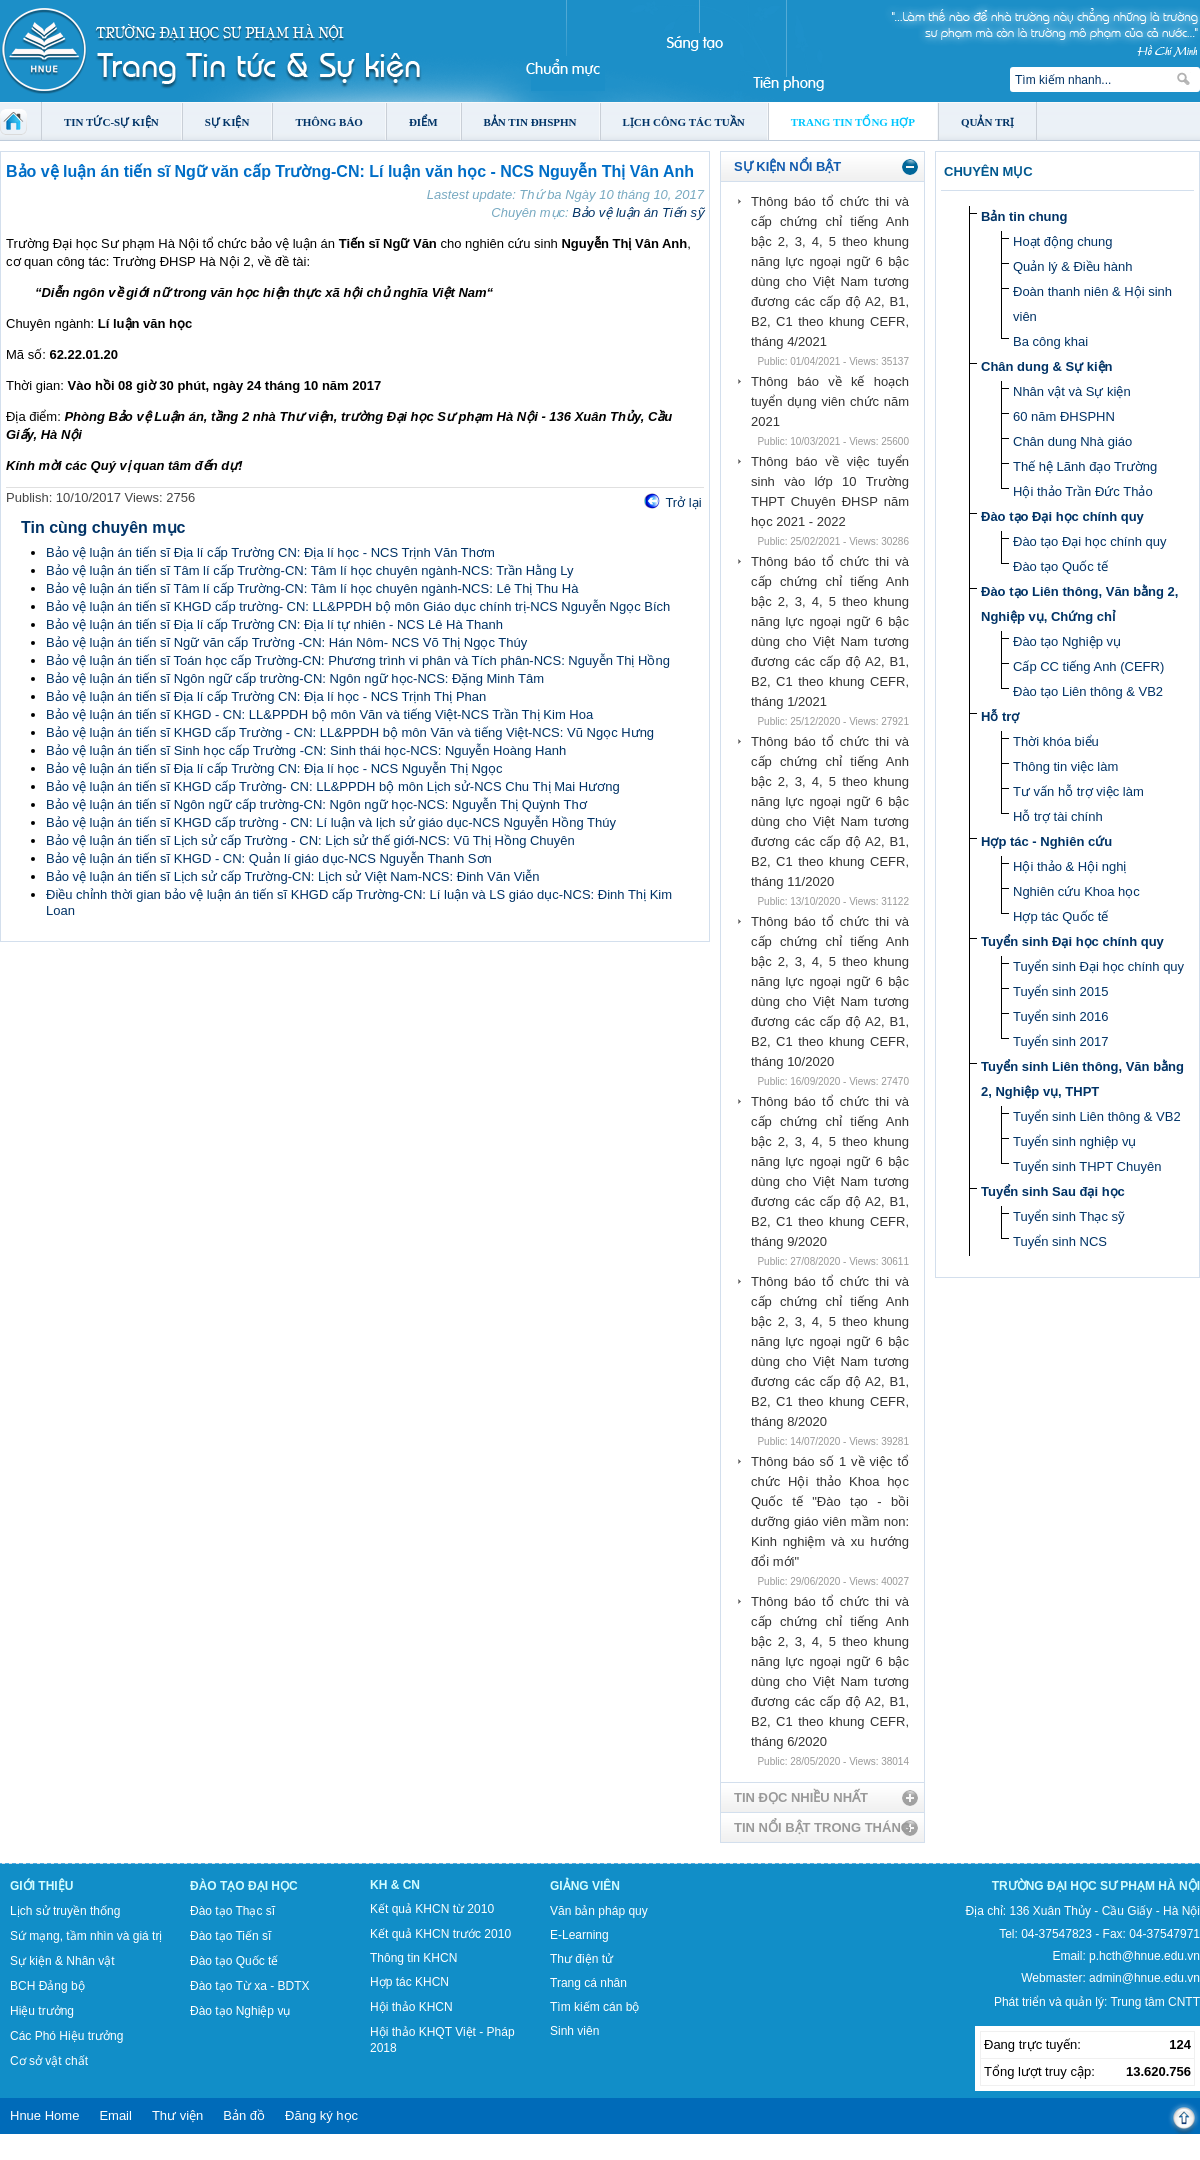  I want to click on Bảo vệ luận án tiến sĩ Địa lí cấp Trường CN: Địa lí học - NCS Trịnh Thị Phan, so click(266, 696).